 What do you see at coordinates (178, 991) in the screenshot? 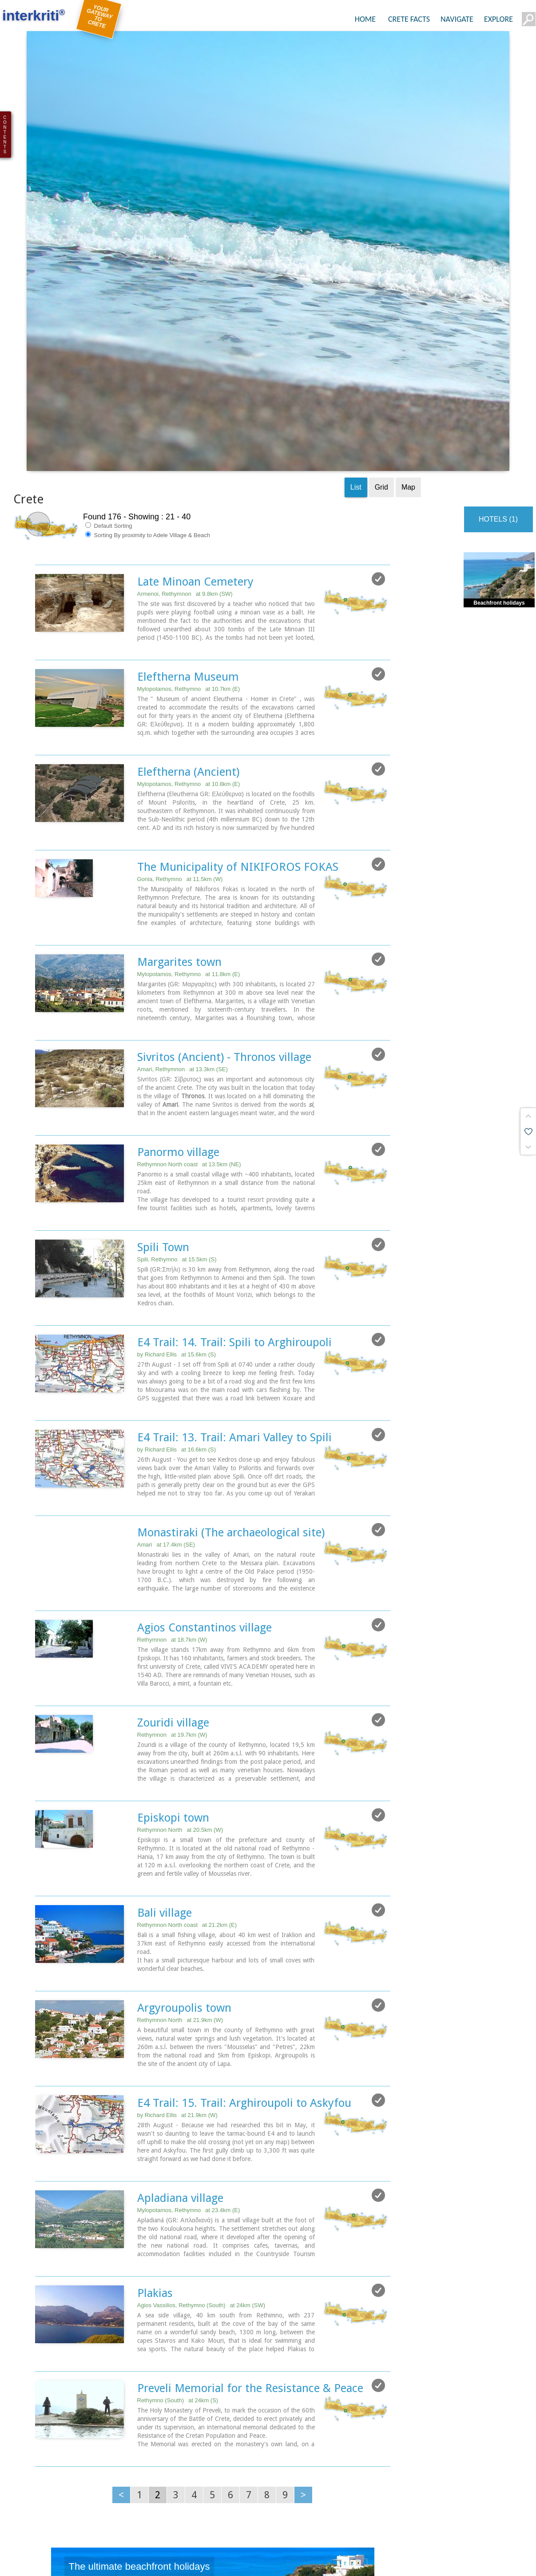
I see `Panormo village` at bounding box center [178, 991].